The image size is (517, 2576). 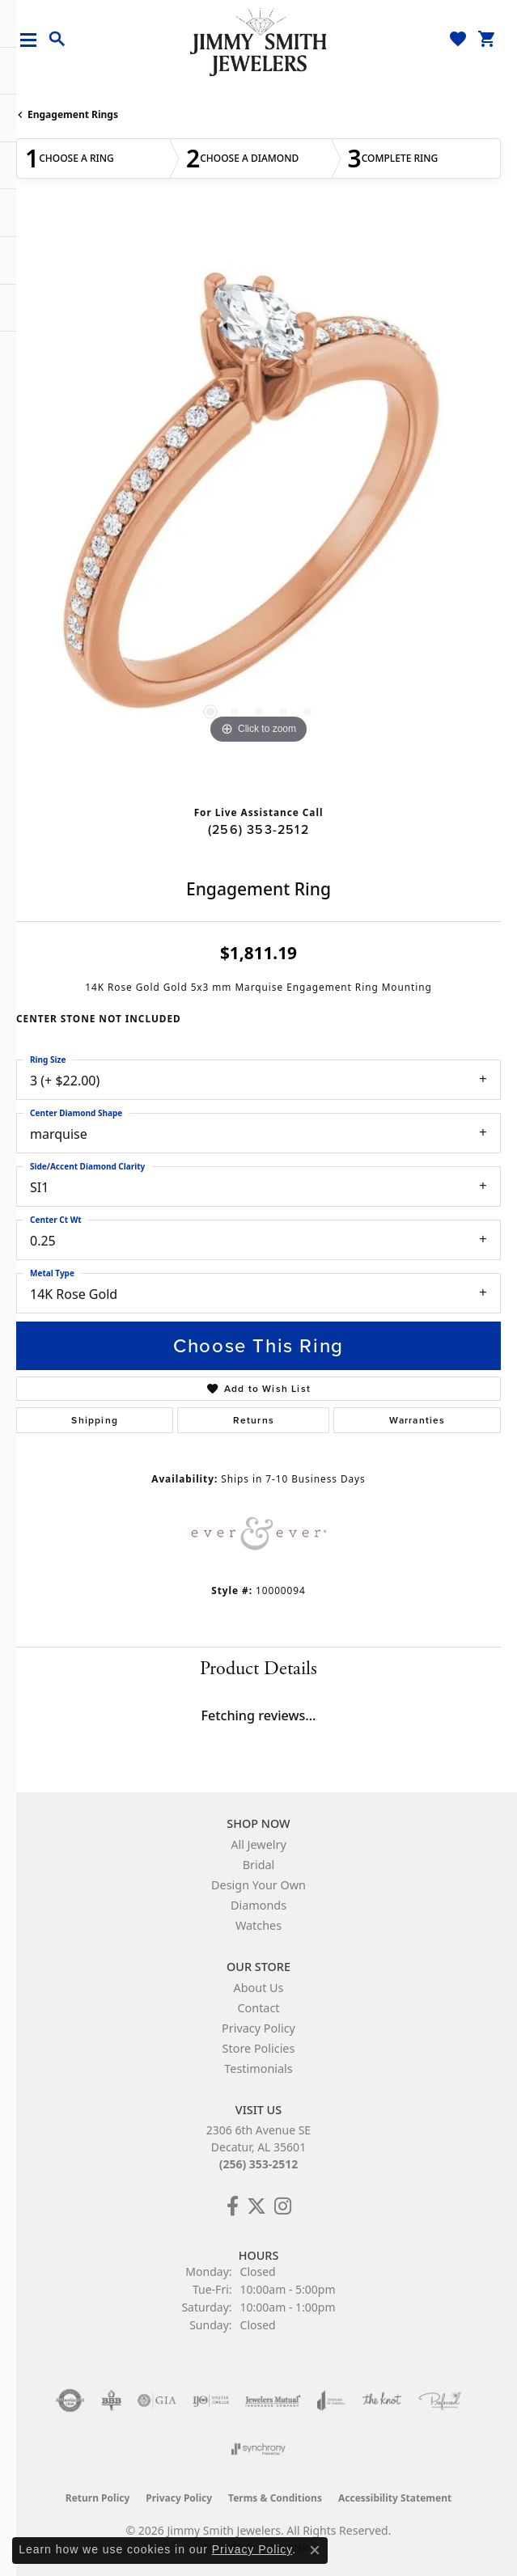 What do you see at coordinates (258, 2028) in the screenshot?
I see `Privacy Policy` at bounding box center [258, 2028].